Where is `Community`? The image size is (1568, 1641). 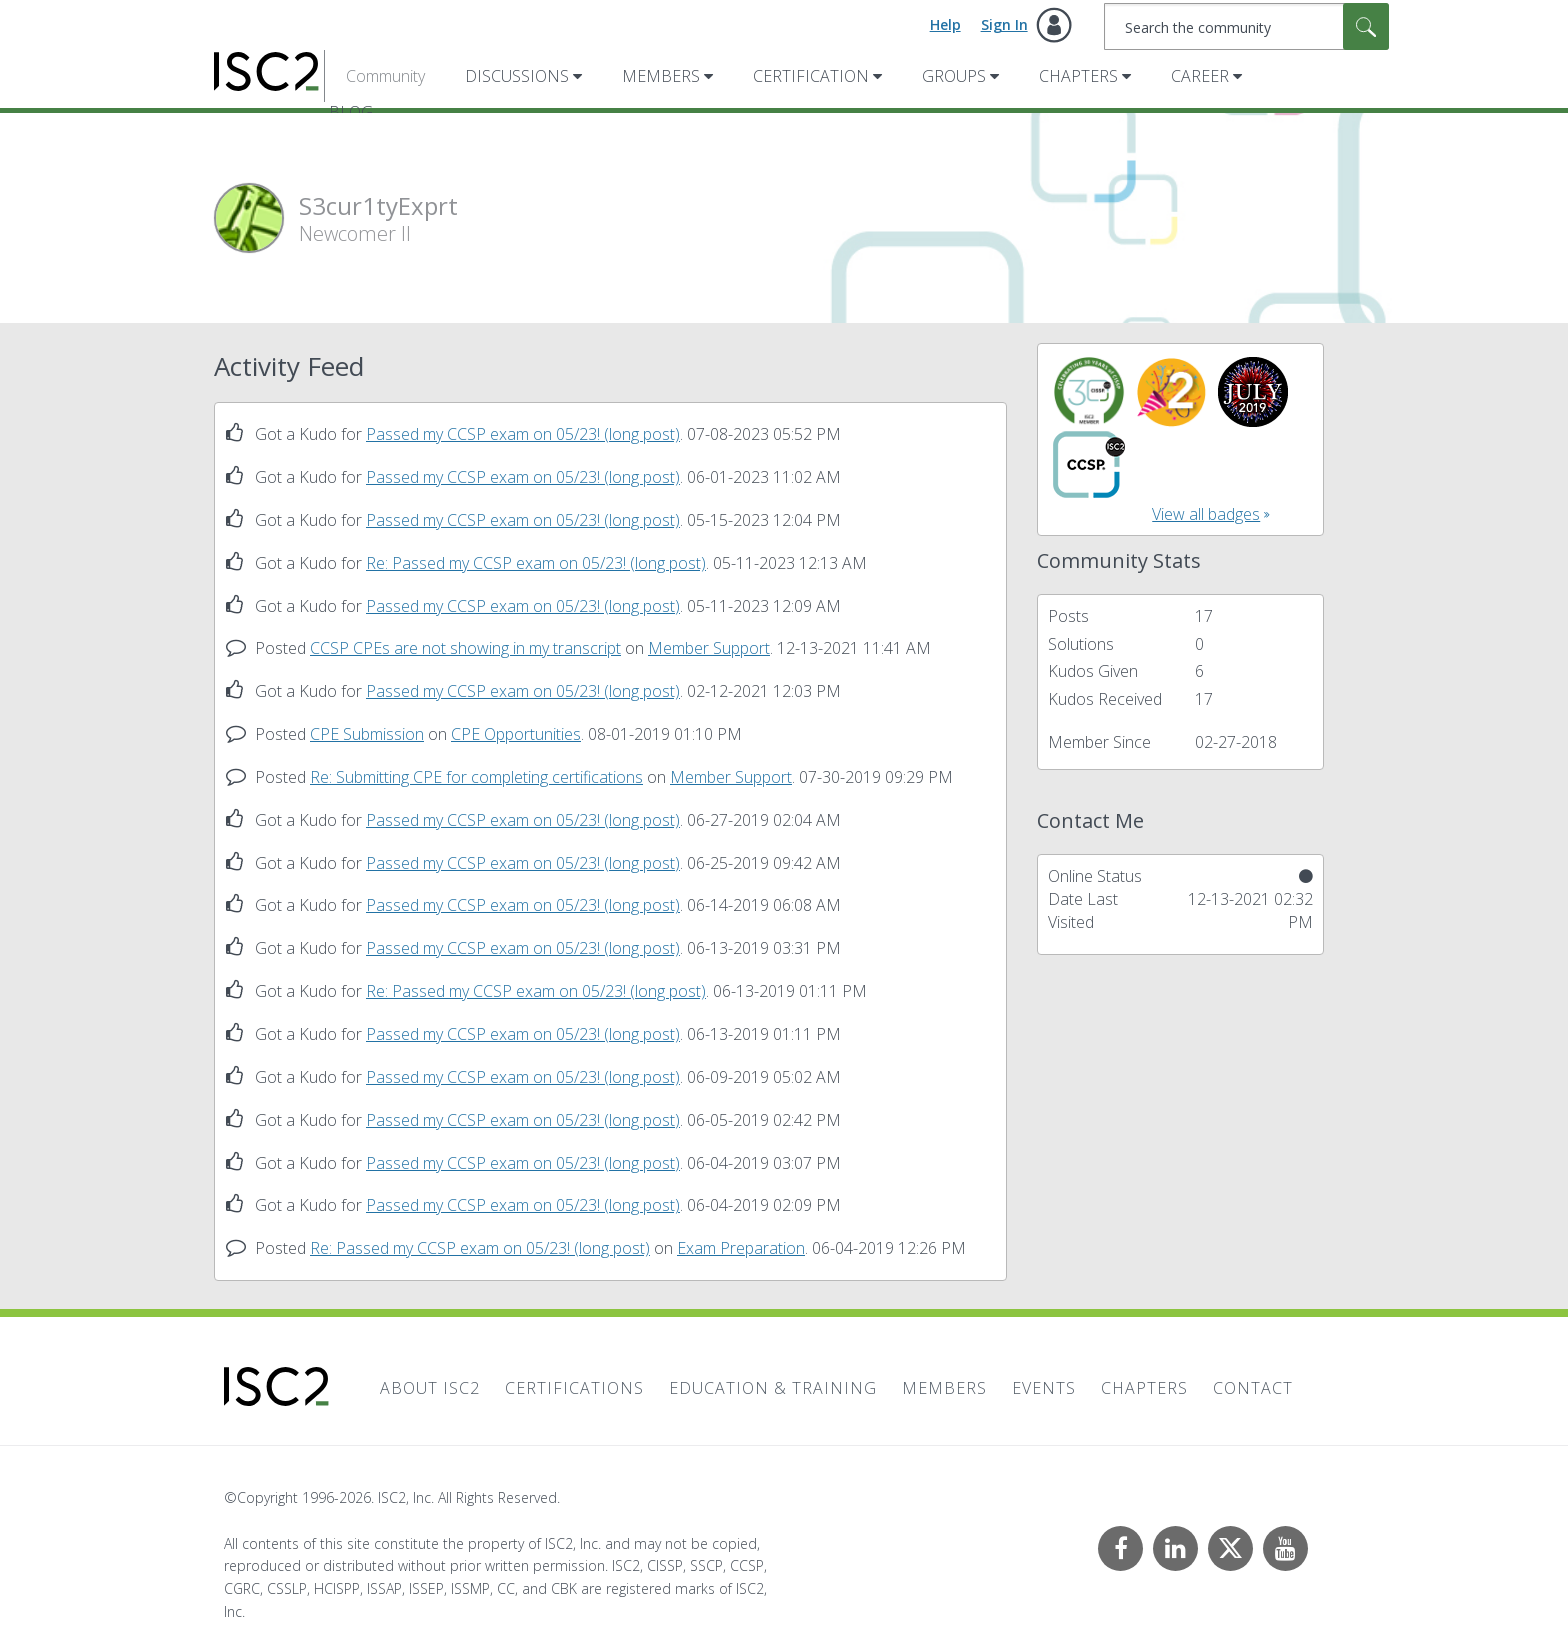
Community is located at coordinates (385, 76).